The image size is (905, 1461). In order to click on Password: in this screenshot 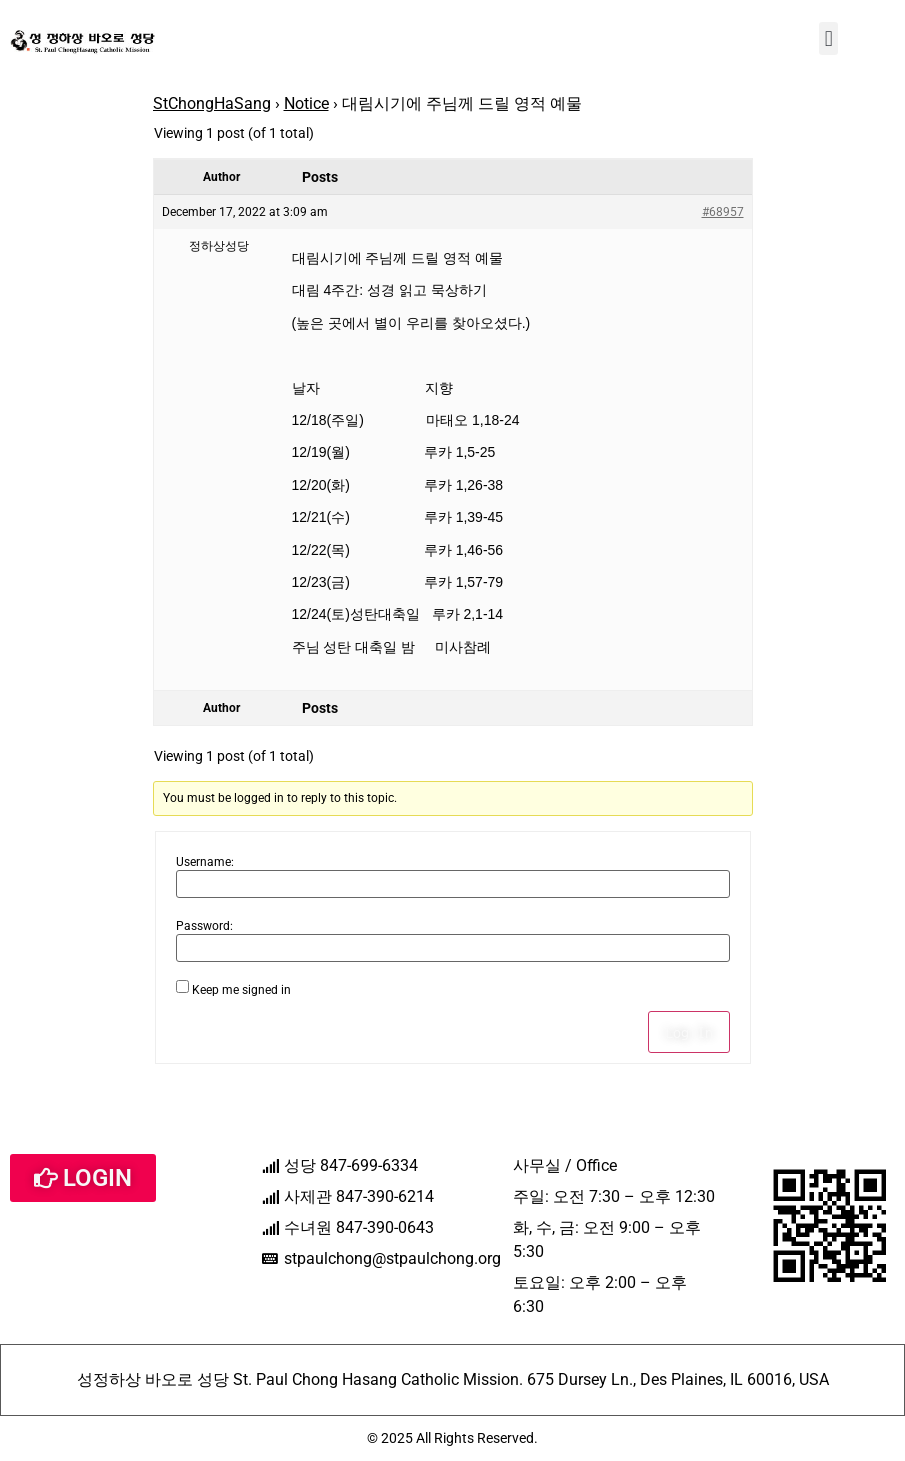, I will do `click(204, 926)`.